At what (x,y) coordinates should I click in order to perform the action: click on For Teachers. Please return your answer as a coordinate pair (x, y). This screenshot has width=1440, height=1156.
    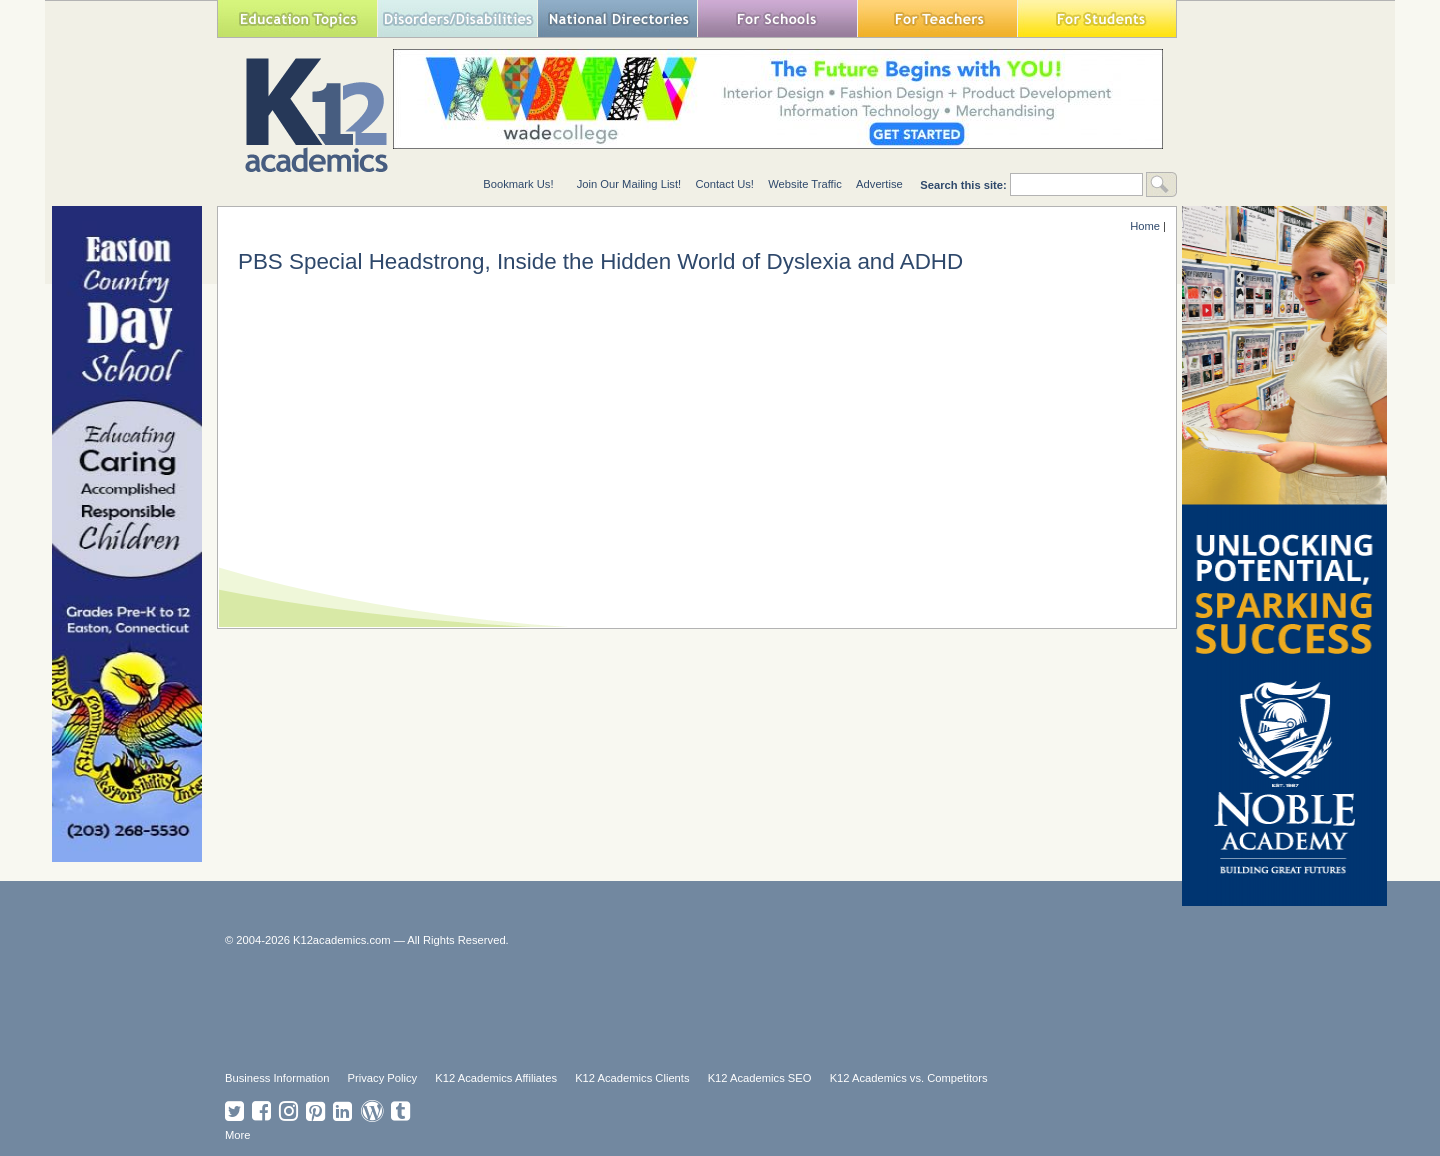
    Looking at the image, I should click on (937, 18).